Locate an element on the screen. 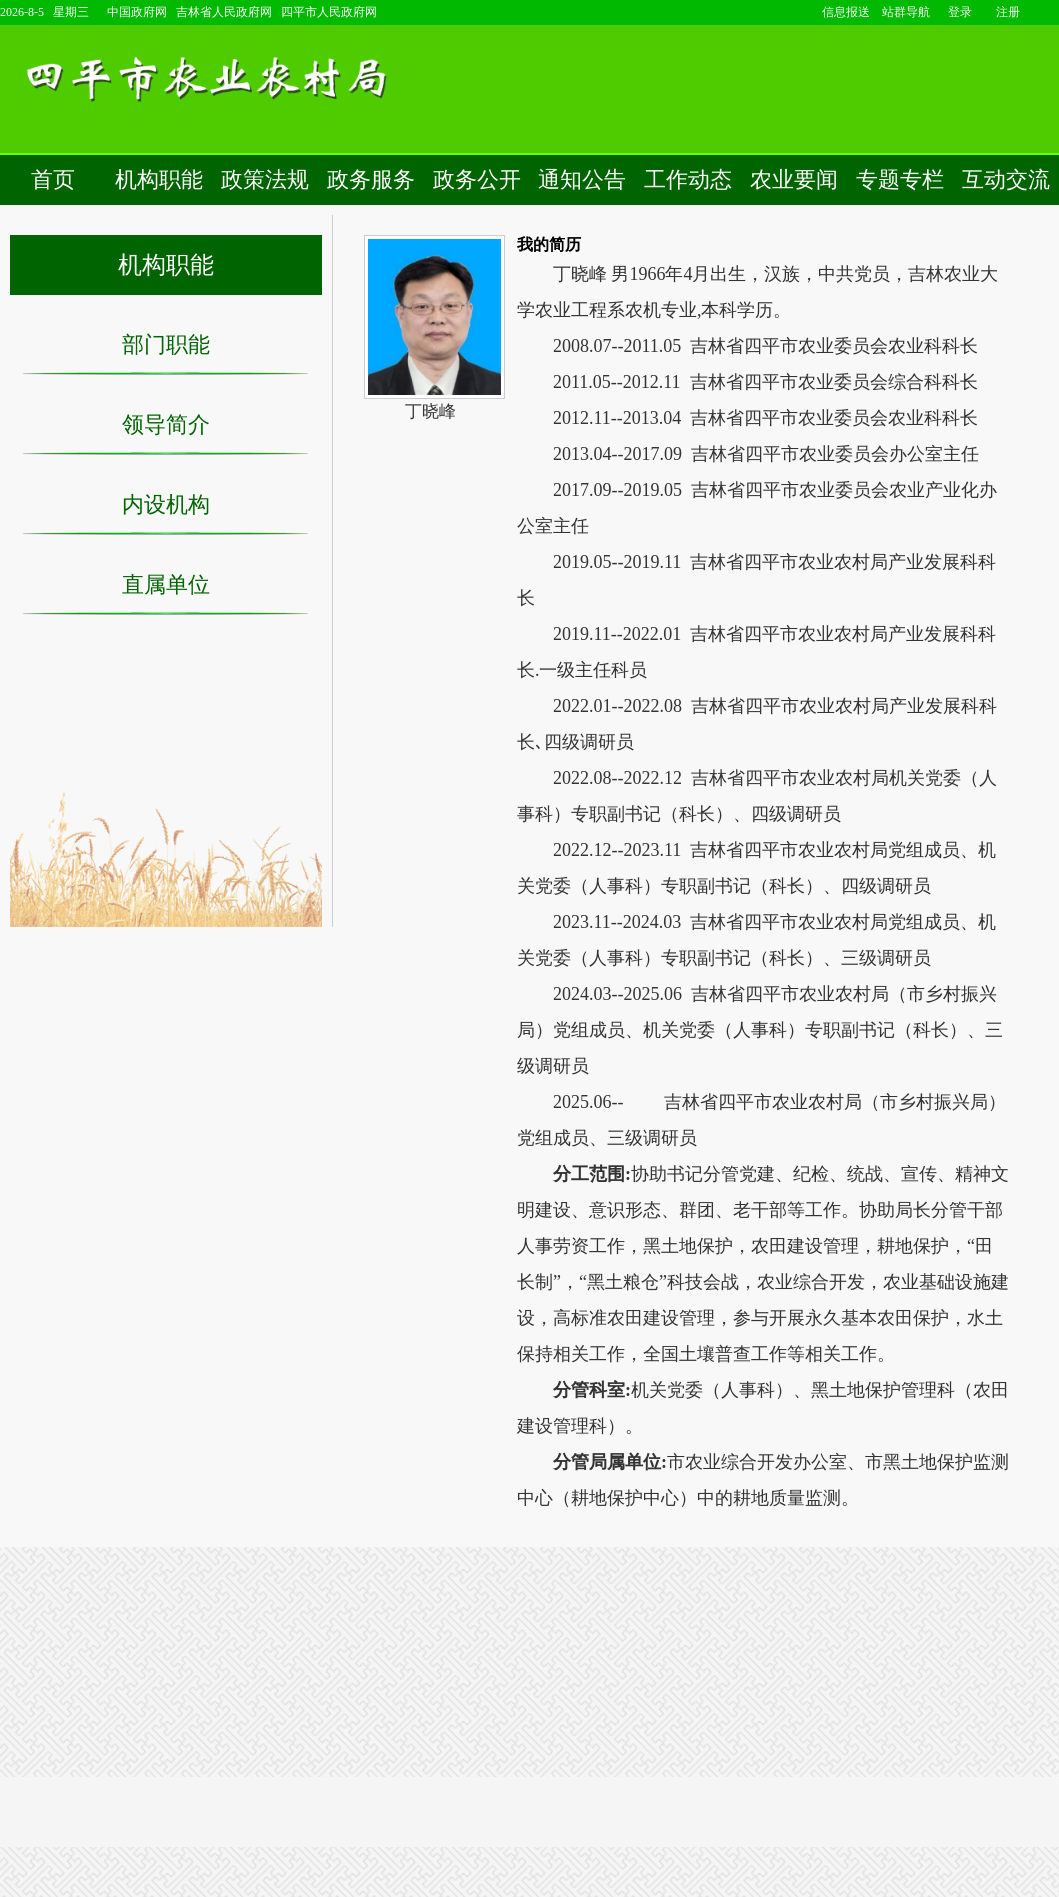 The image size is (1059, 1897). 登录 is located at coordinates (960, 12).